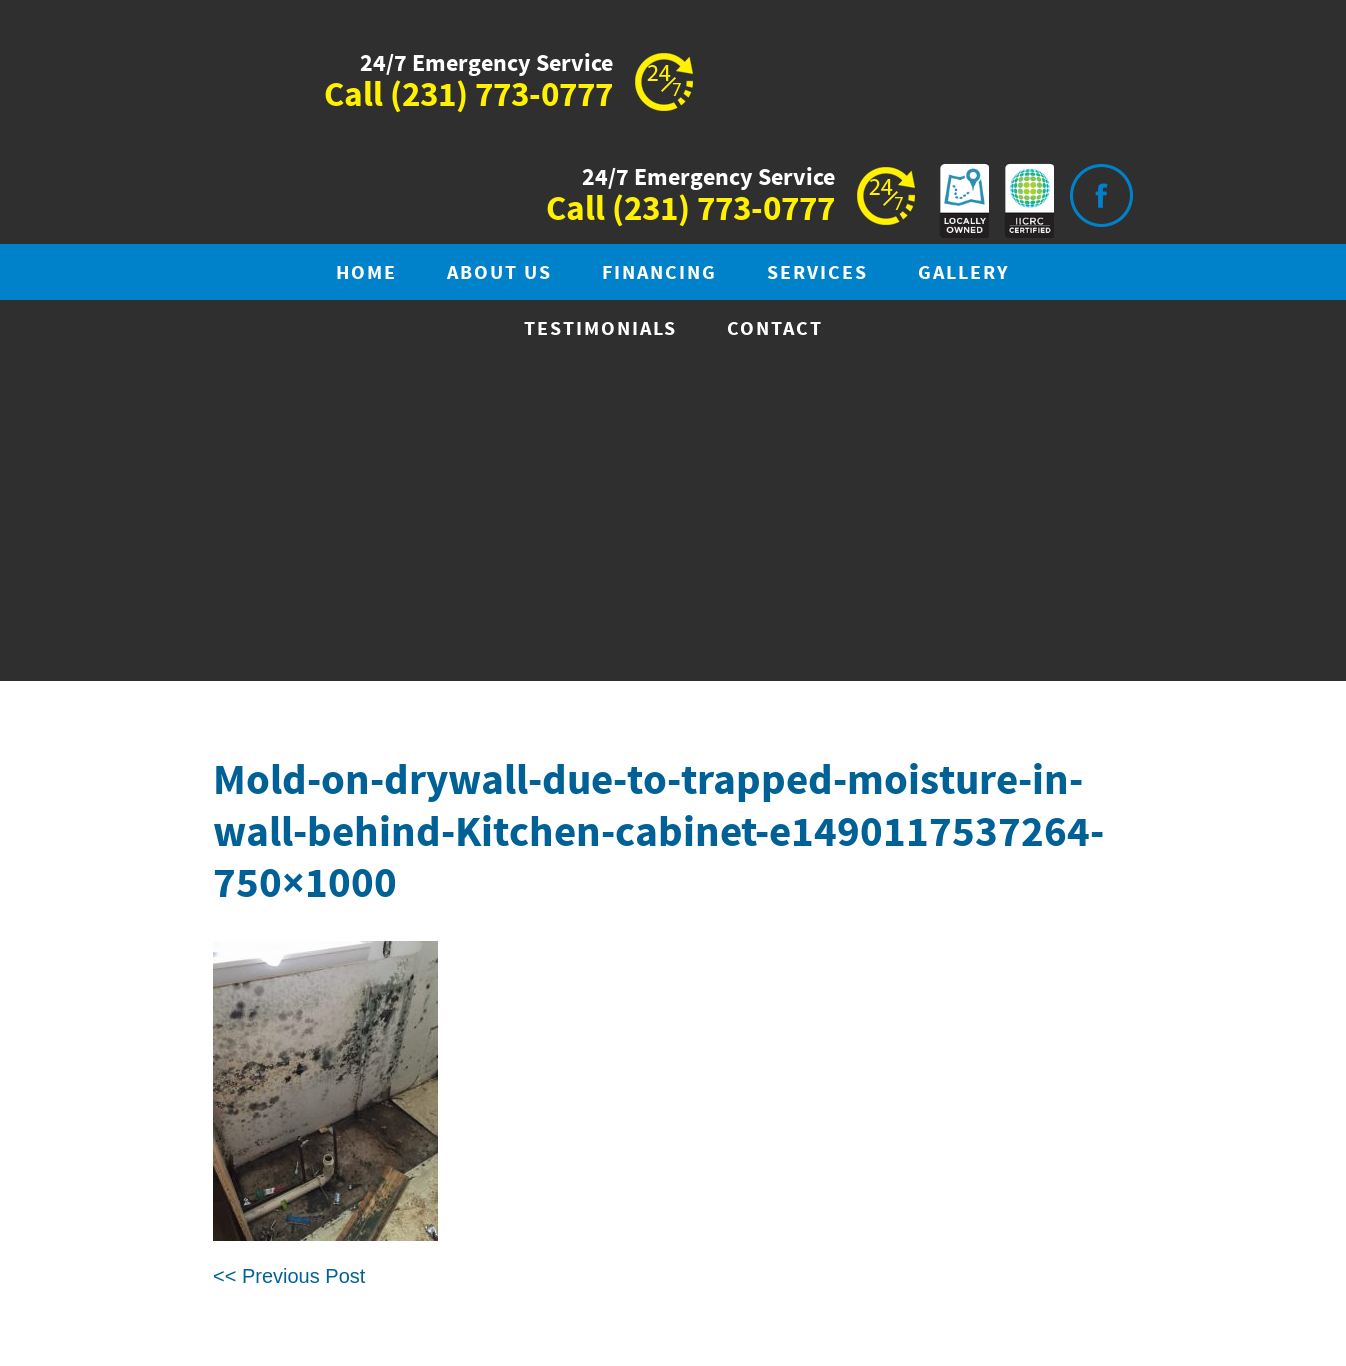  I want to click on Home, so click(366, 273).